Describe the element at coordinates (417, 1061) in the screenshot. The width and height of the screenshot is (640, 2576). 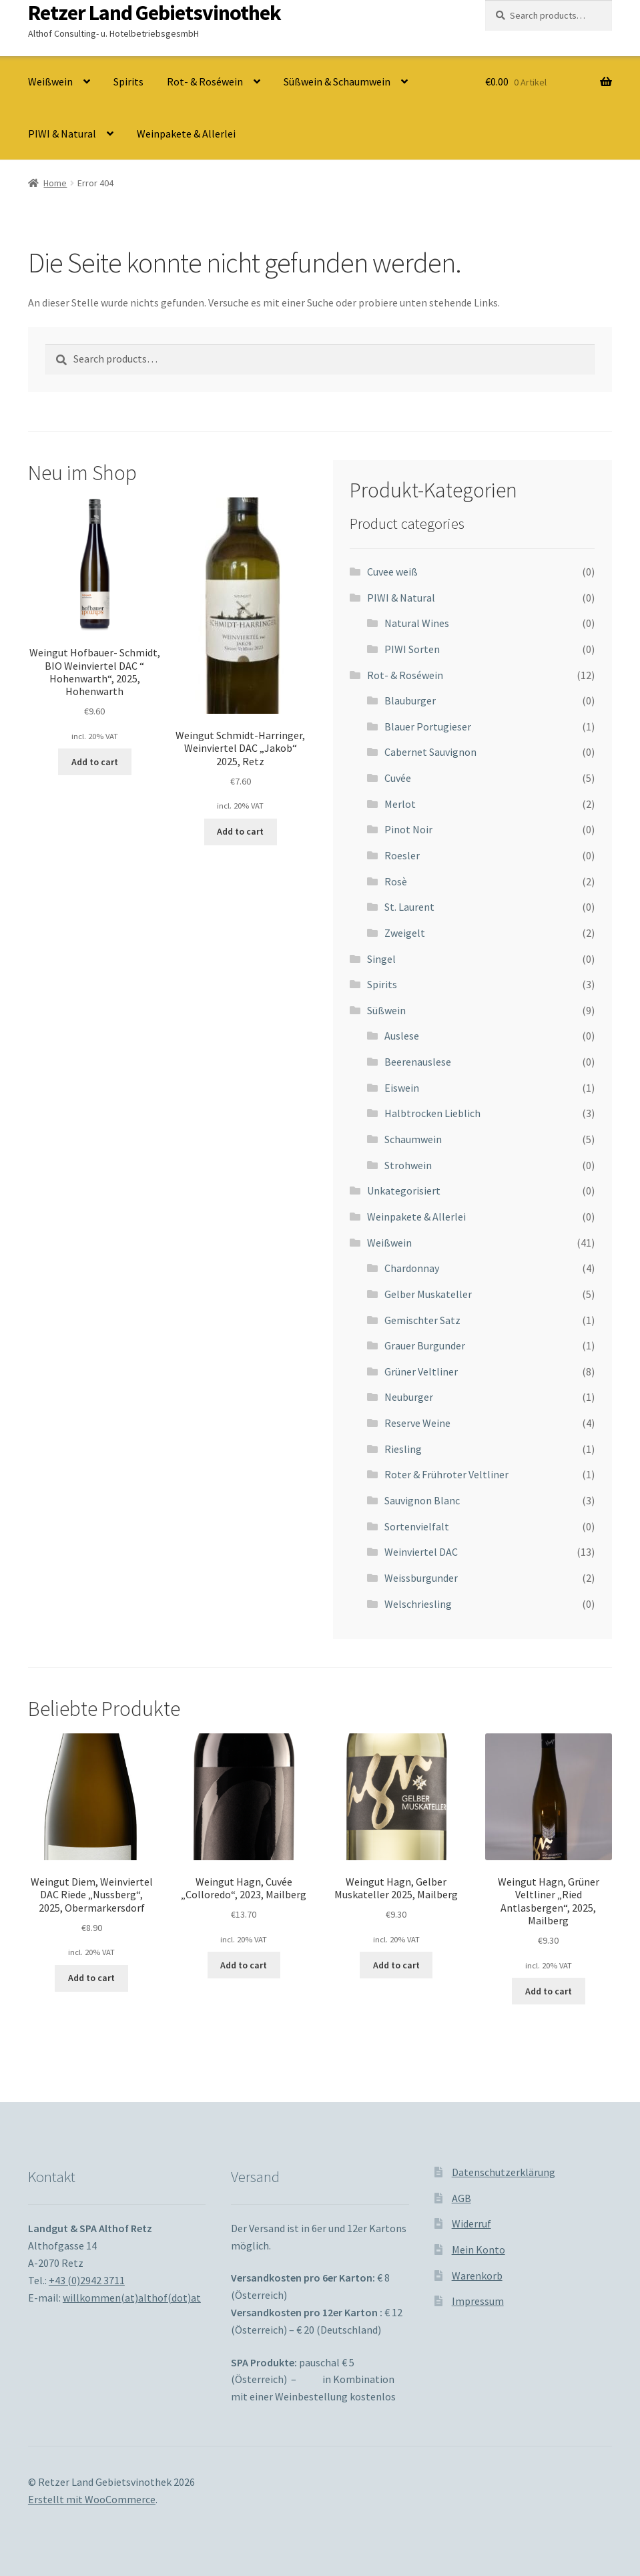
I see `Beerenauslese` at that location.